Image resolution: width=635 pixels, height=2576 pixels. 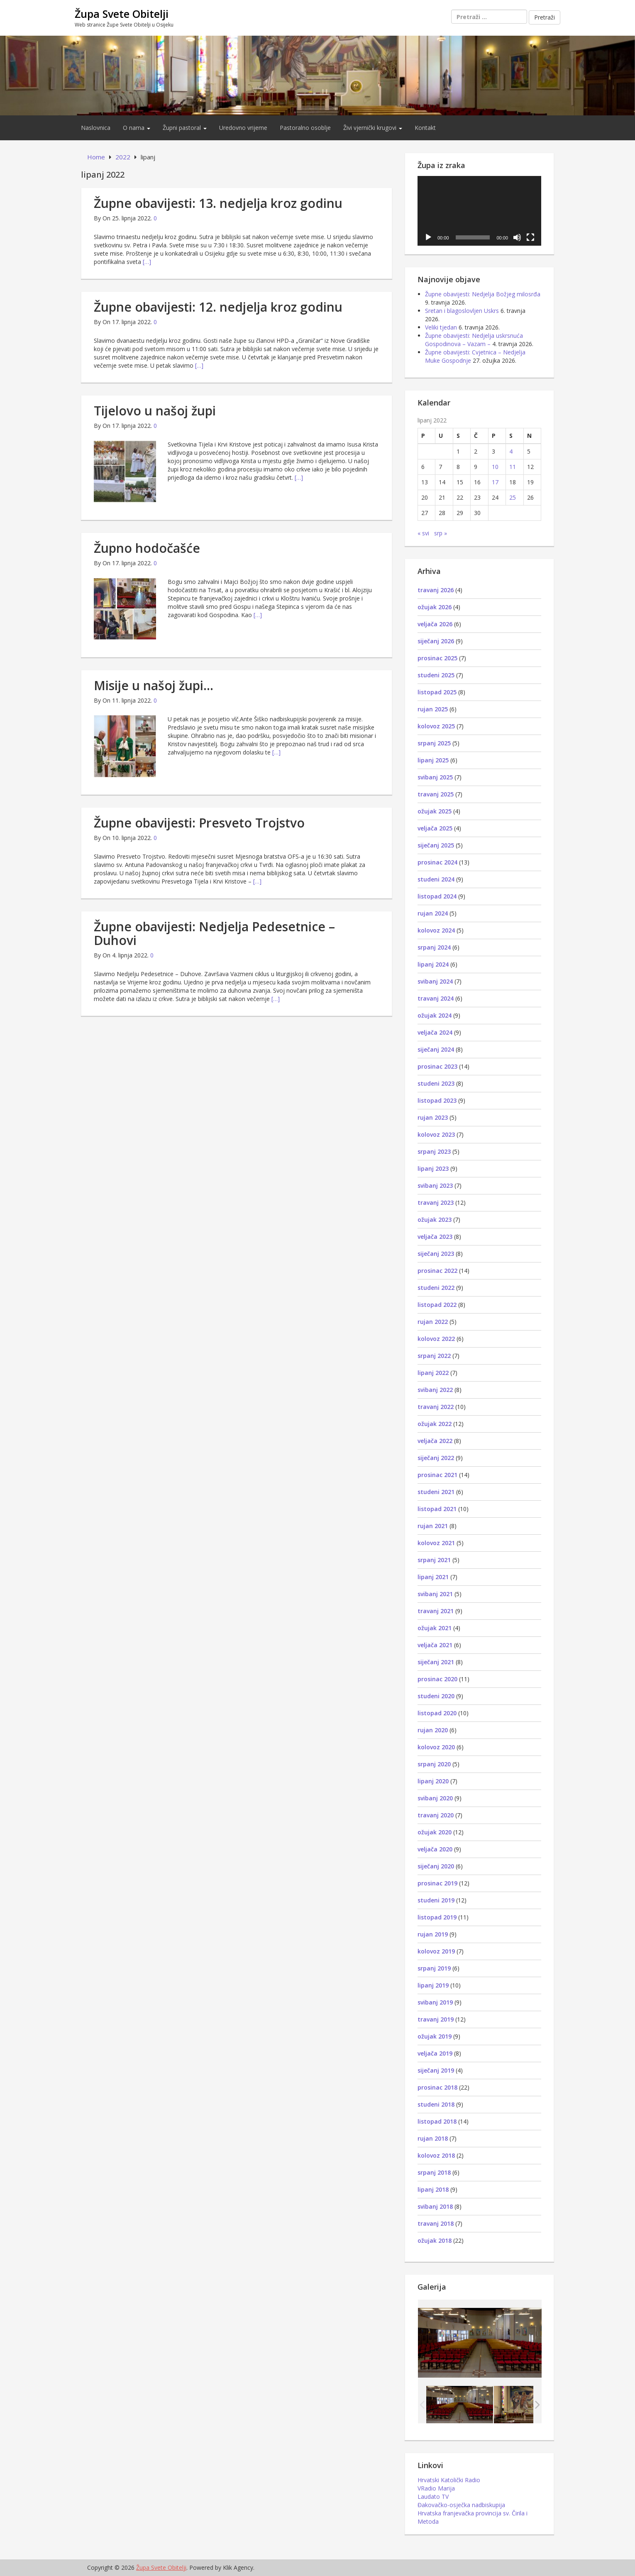 What do you see at coordinates (436, 930) in the screenshot?
I see `kolovoz 2024` at bounding box center [436, 930].